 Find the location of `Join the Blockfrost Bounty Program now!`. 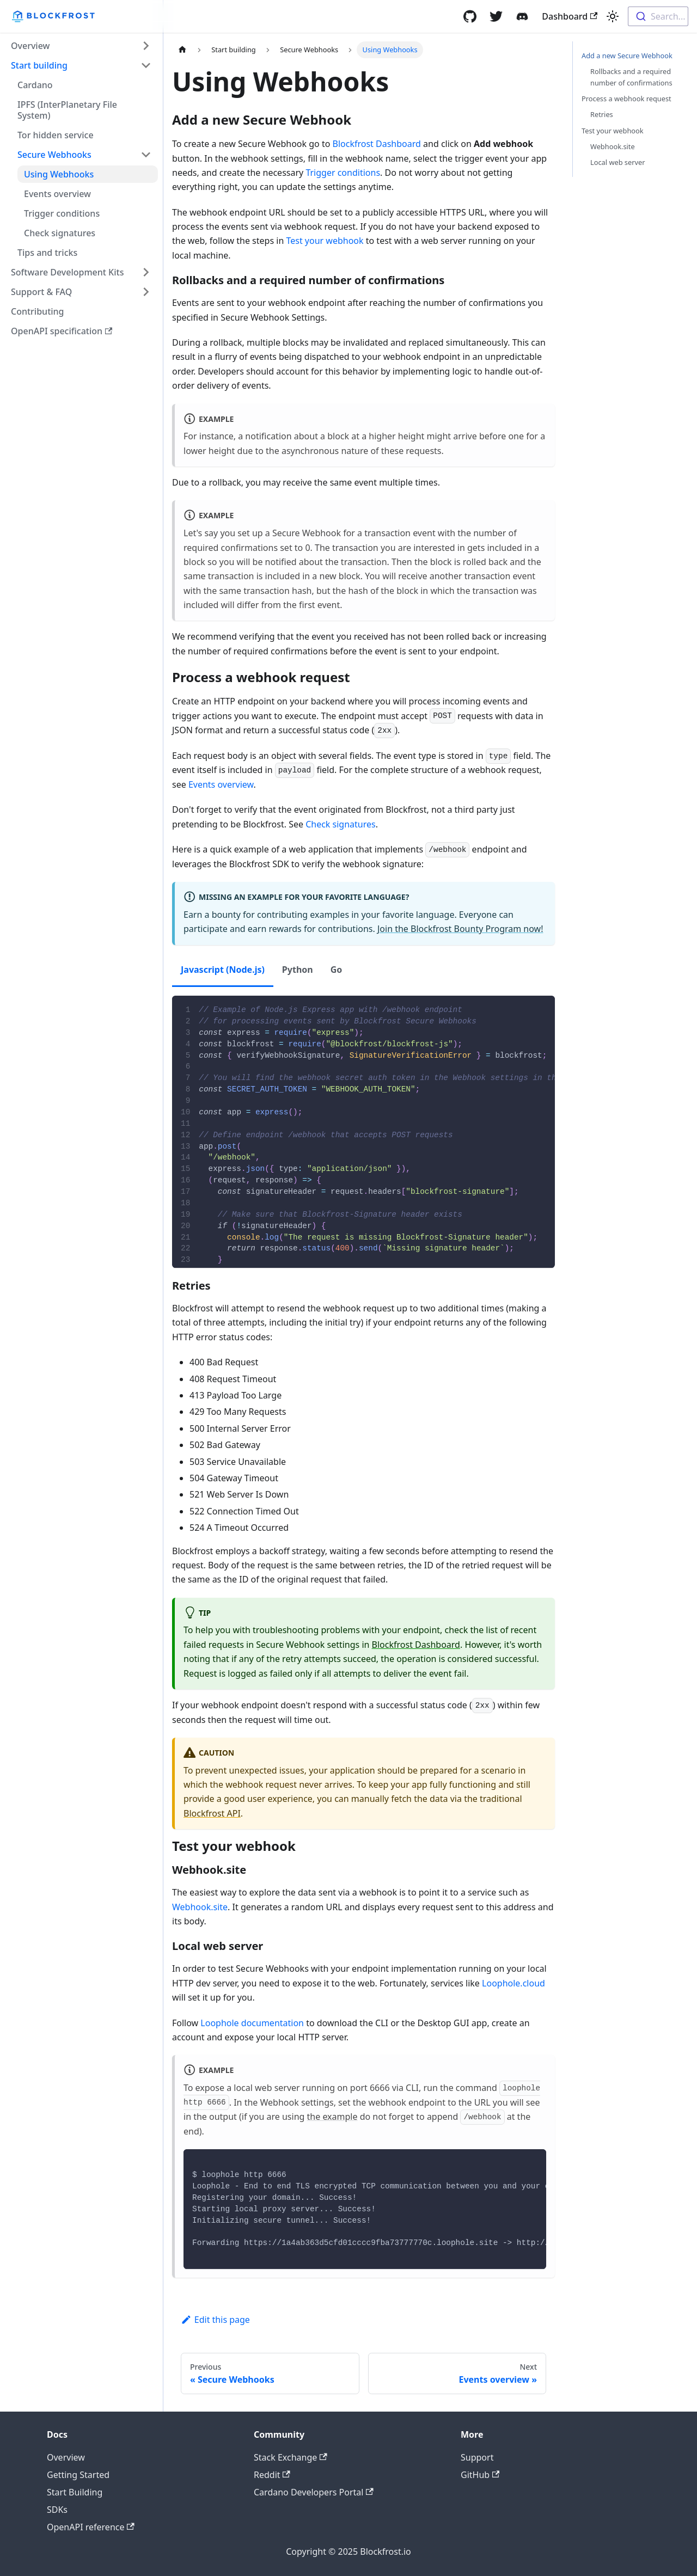

Join the Blockfrost Bounty Program now! is located at coordinates (460, 929).